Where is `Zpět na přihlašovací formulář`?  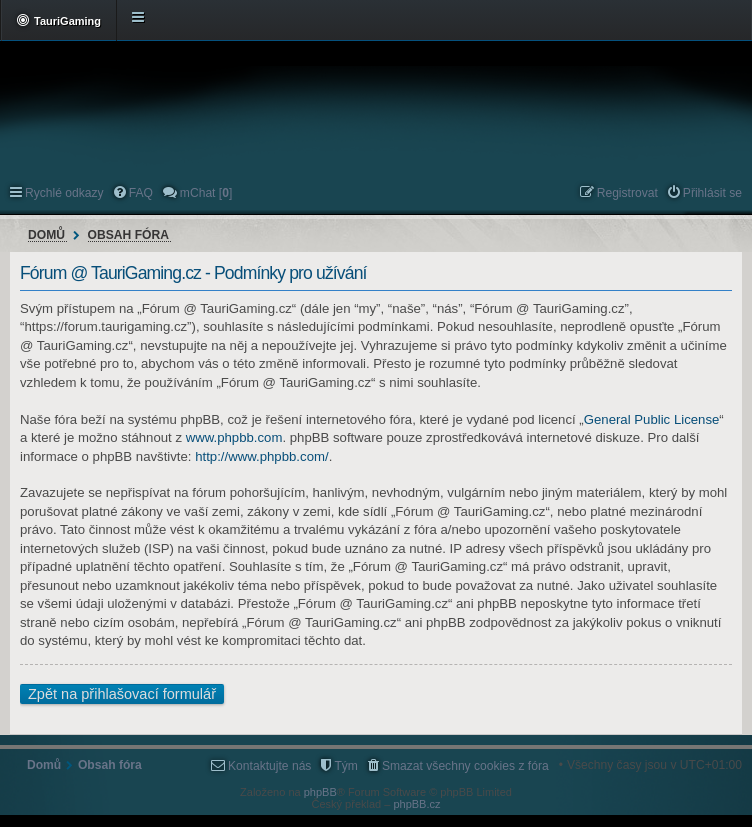
Zpět na přihlašovací formulář is located at coordinates (122, 694).